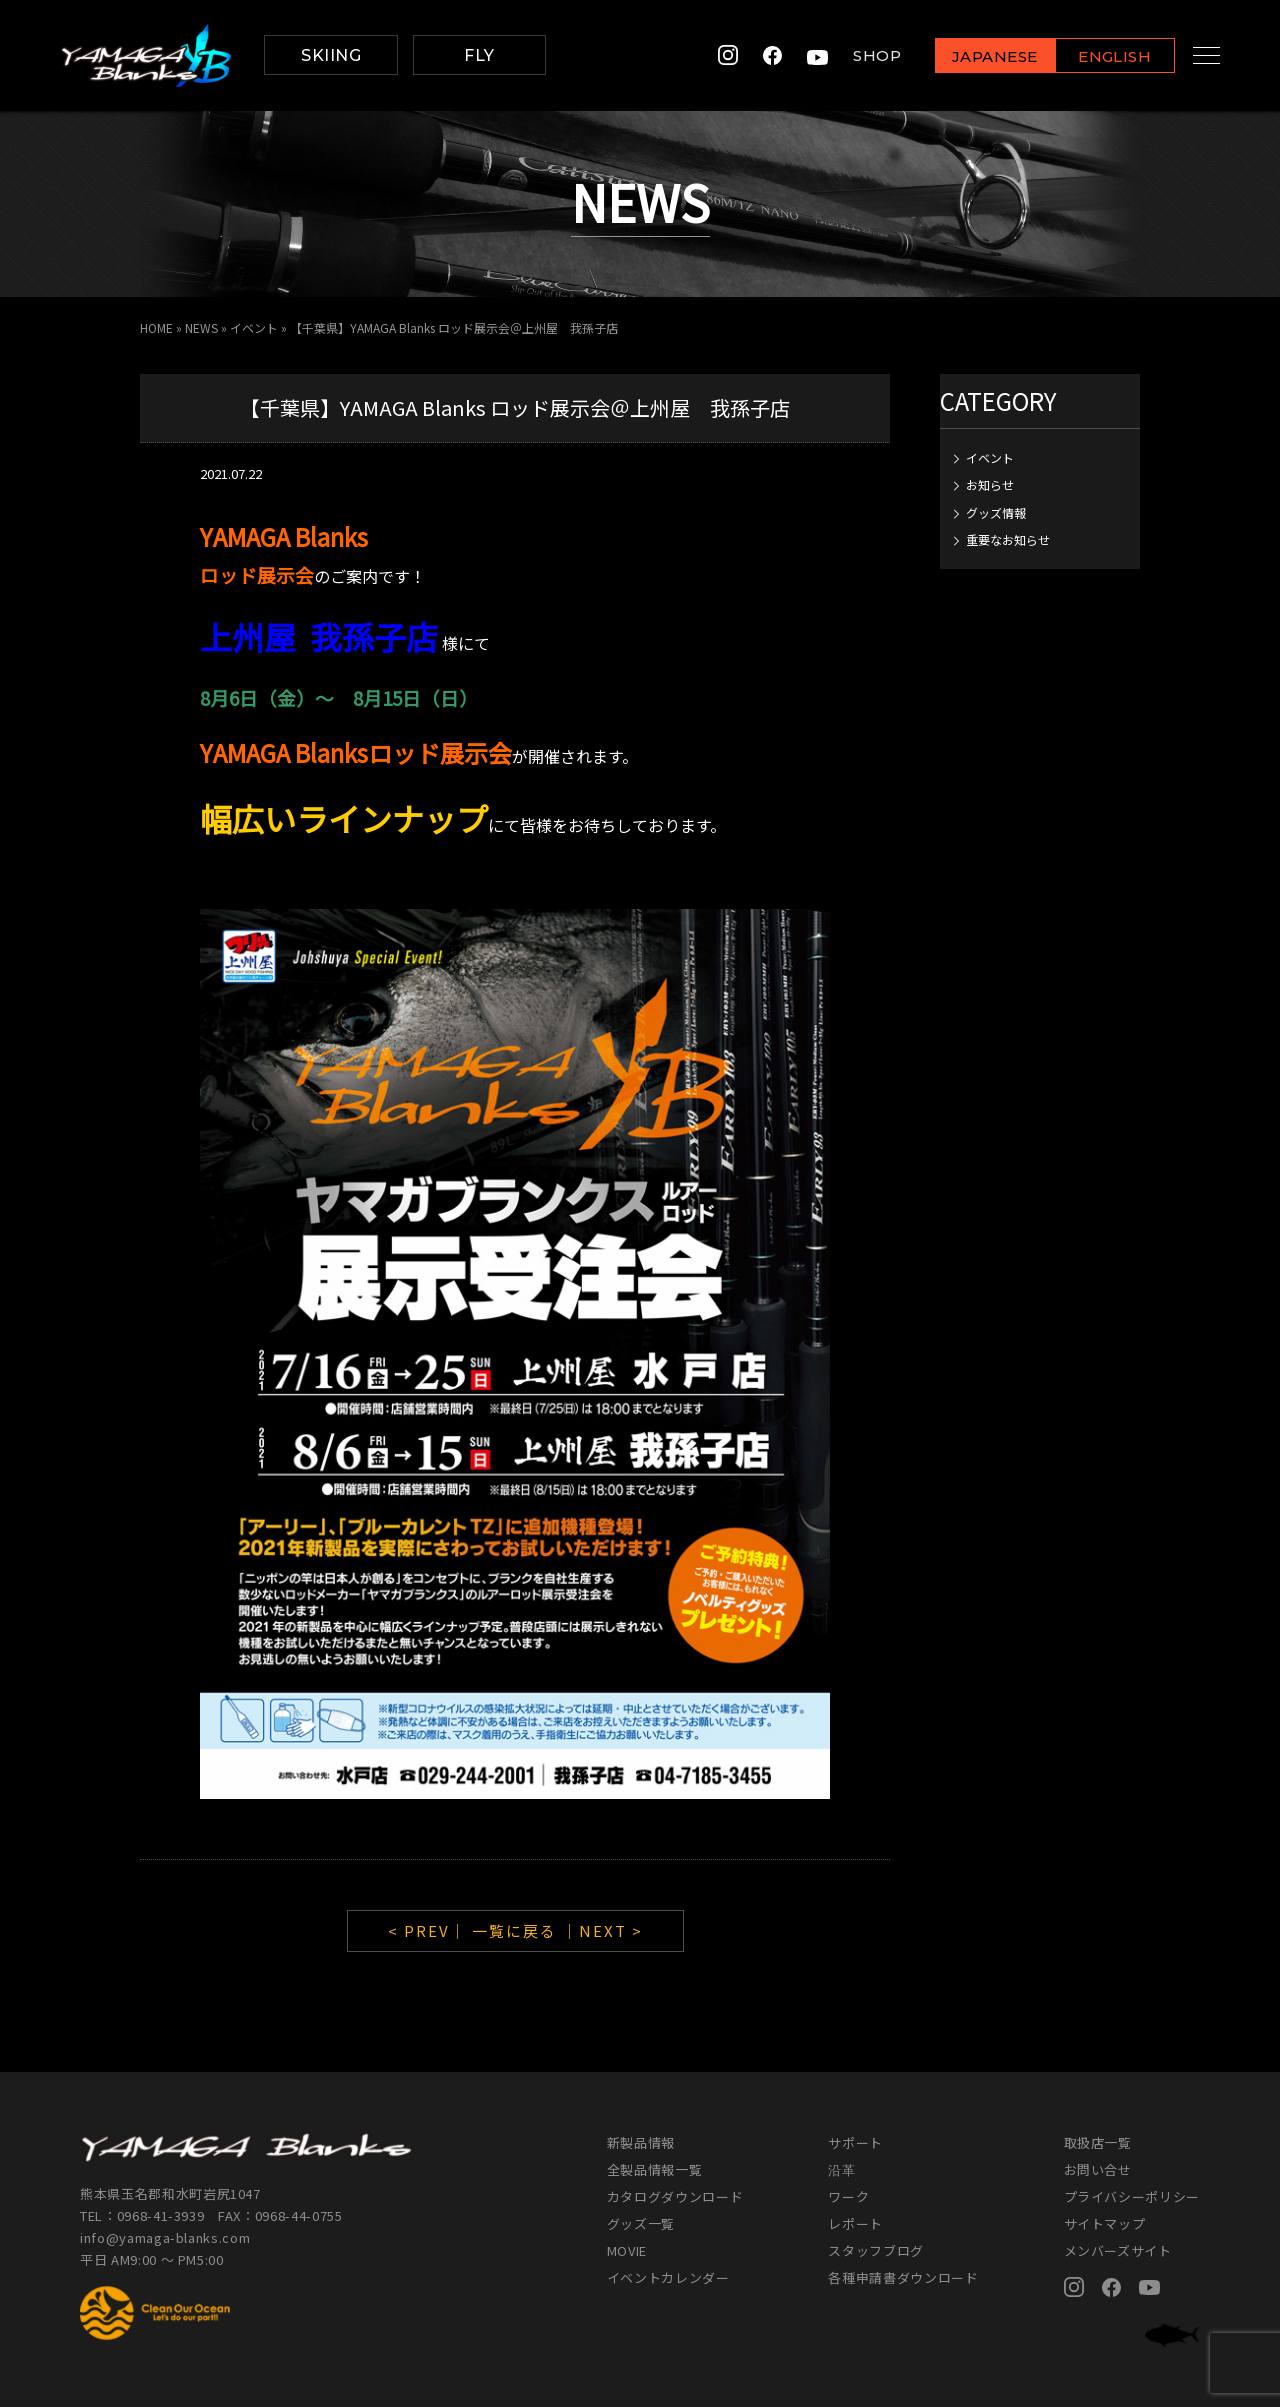 Image resolution: width=1280 pixels, height=2407 pixels. Describe the element at coordinates (201, 327) in the screenshot. I see `NEWS` at that location.